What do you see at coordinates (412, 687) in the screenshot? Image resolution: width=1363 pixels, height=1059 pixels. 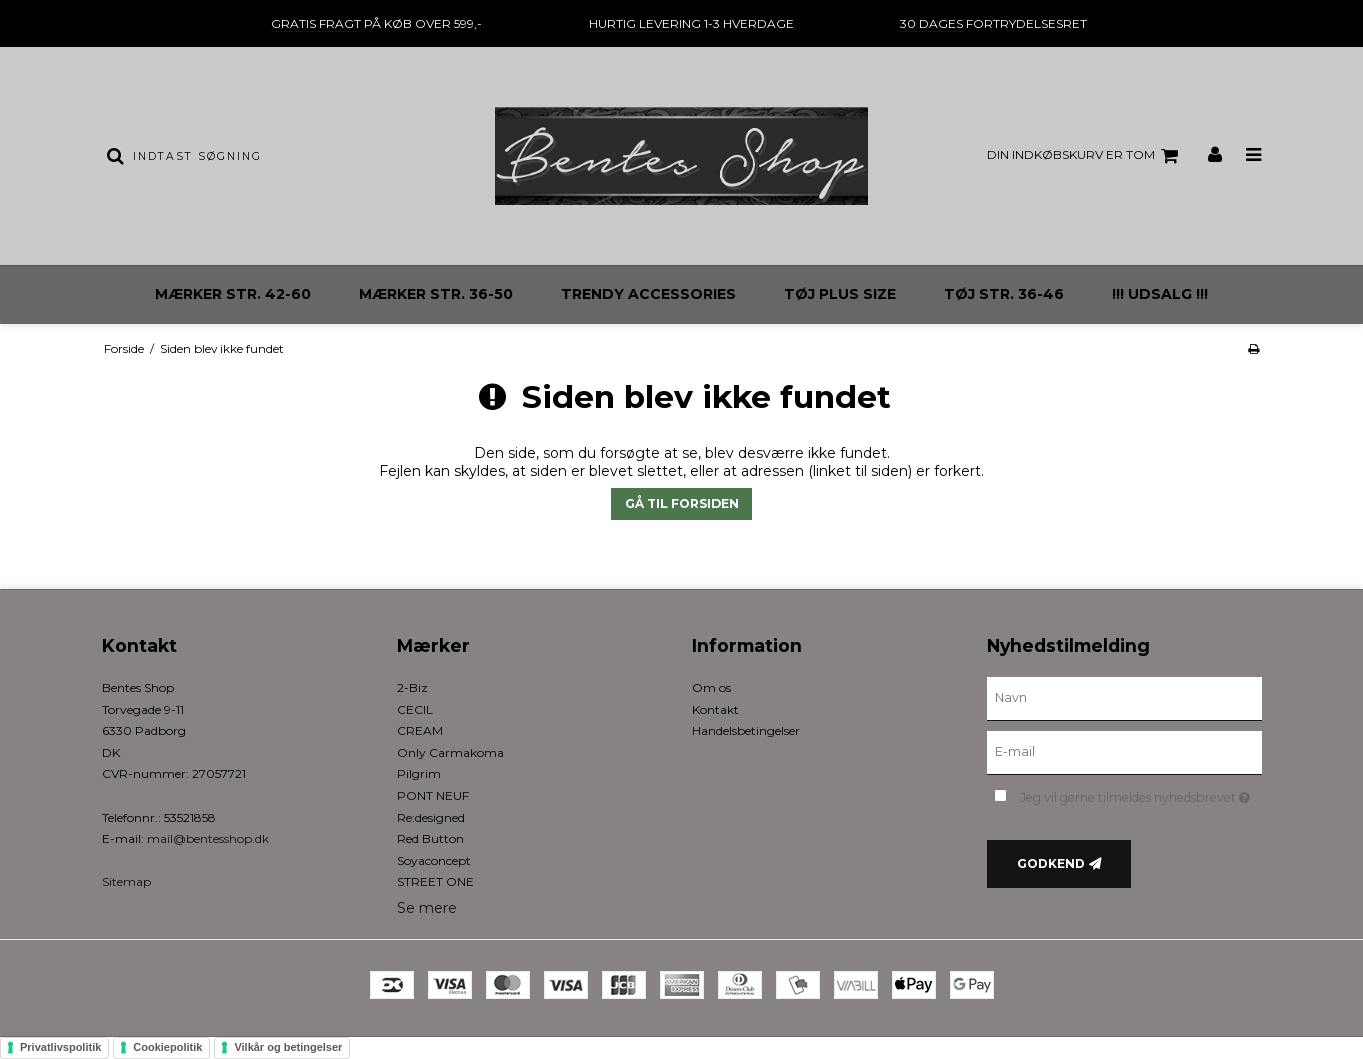 I see `2-Biz` at bounding box center [412, 687].